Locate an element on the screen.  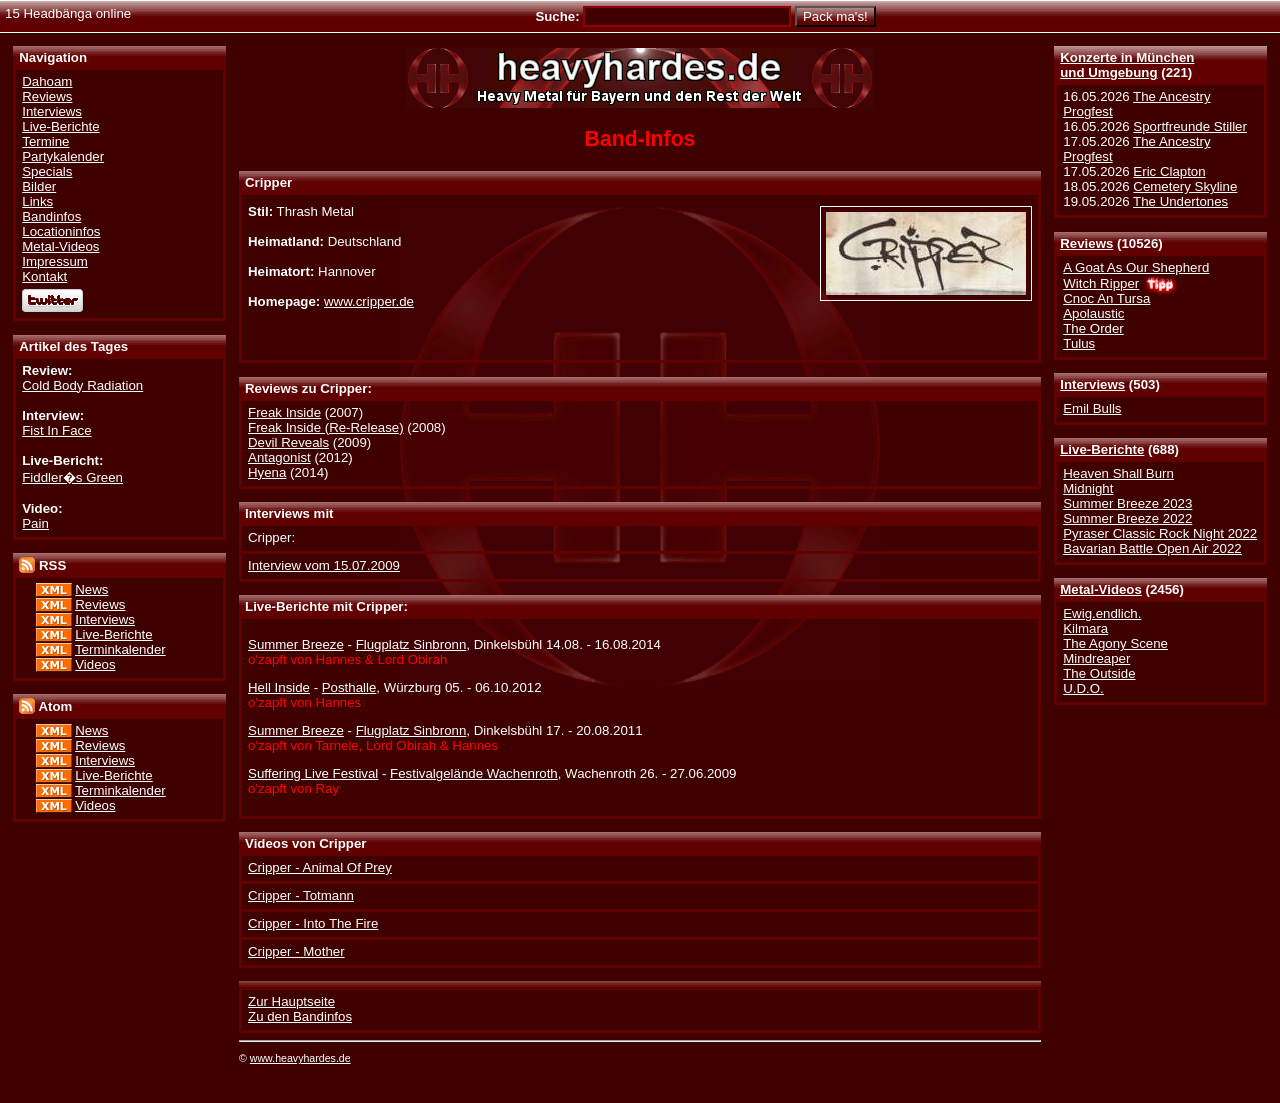
Hyena is located at coordinates (267, 472).